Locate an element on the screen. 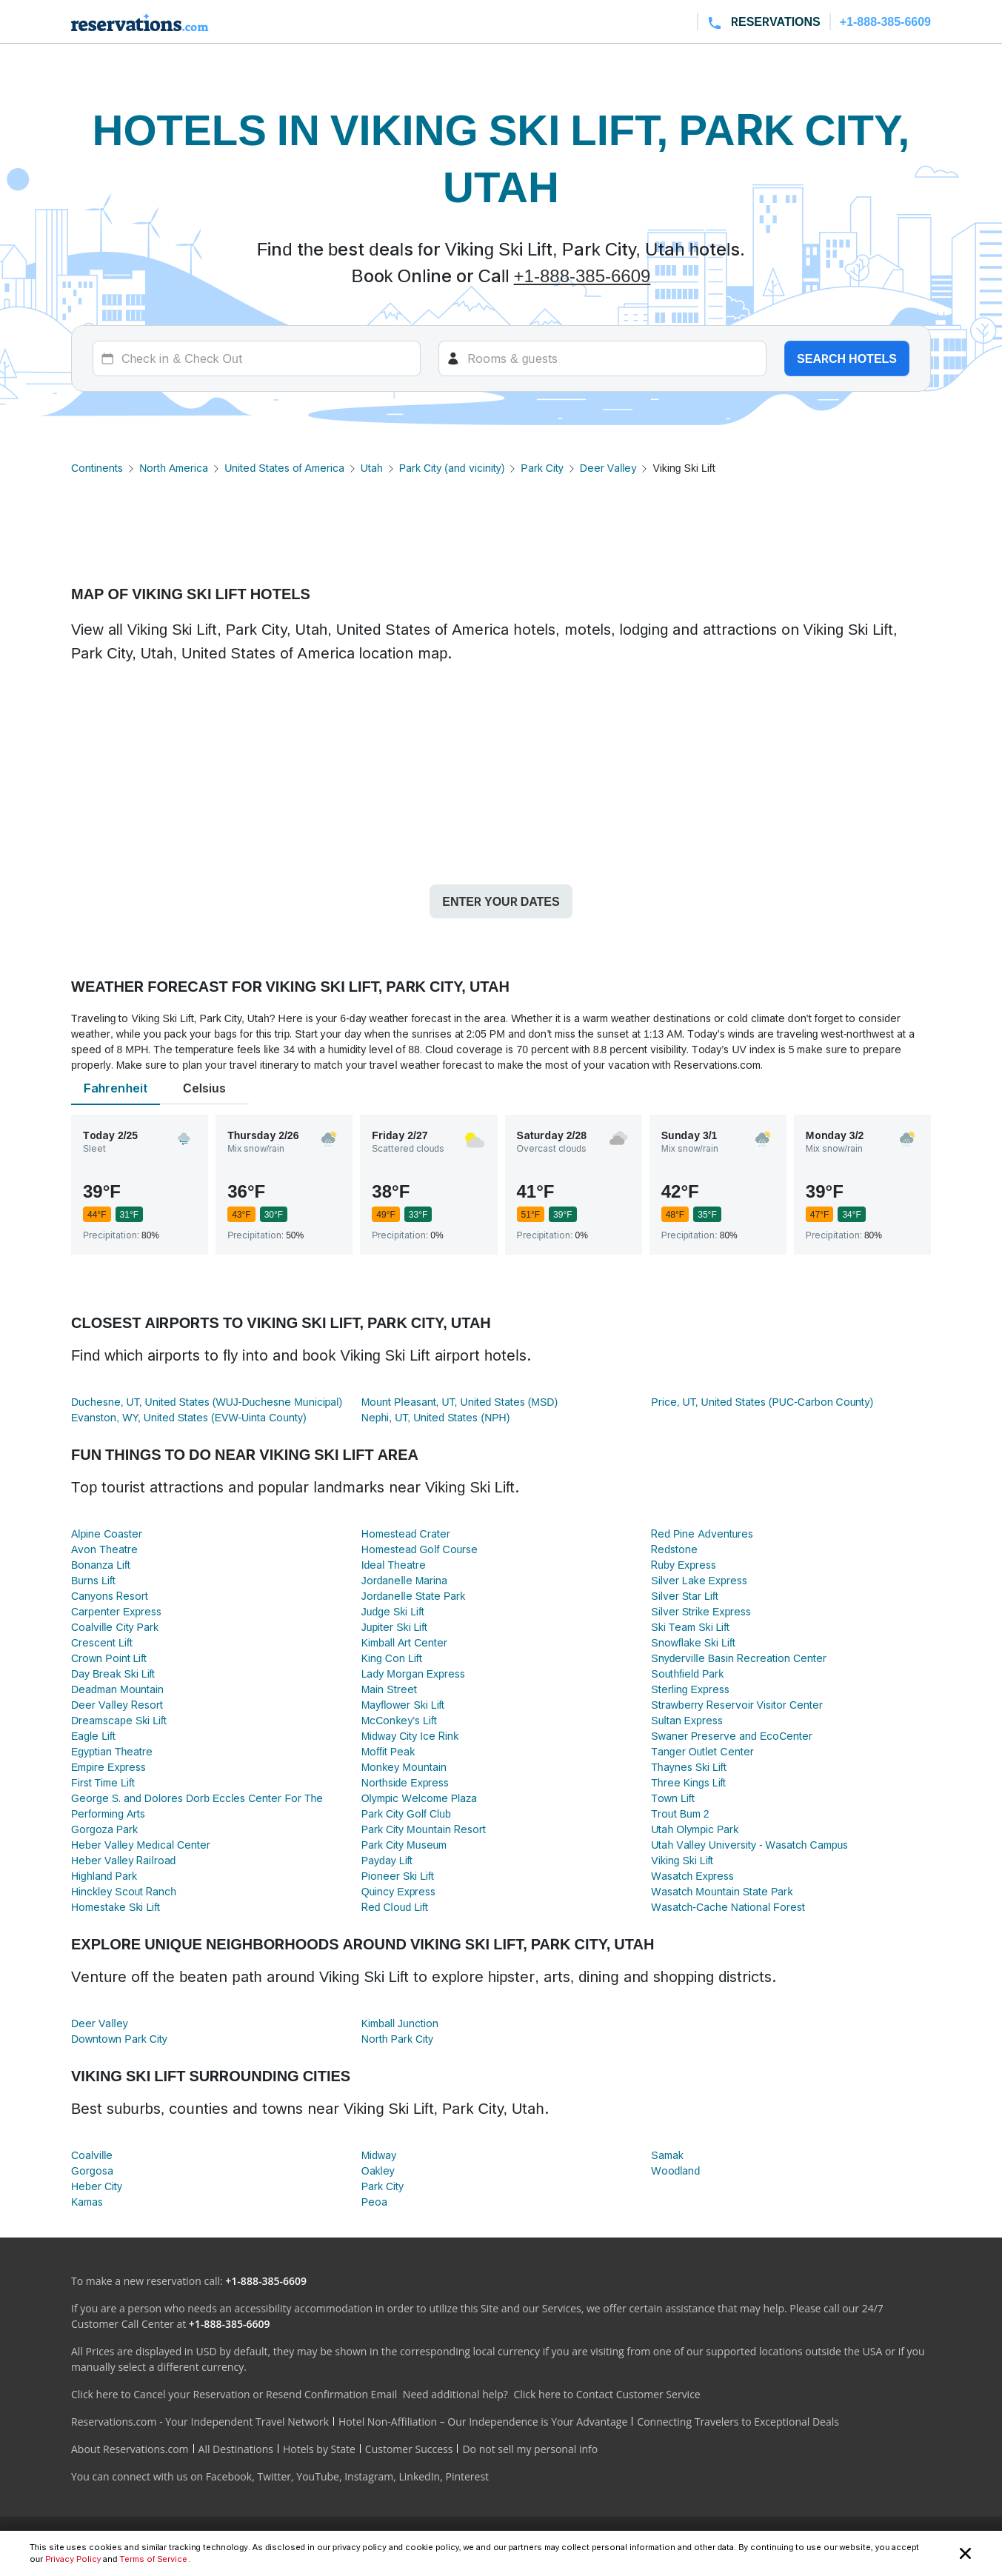  Homestead Golf Course is located at coordinates (419, 1549).